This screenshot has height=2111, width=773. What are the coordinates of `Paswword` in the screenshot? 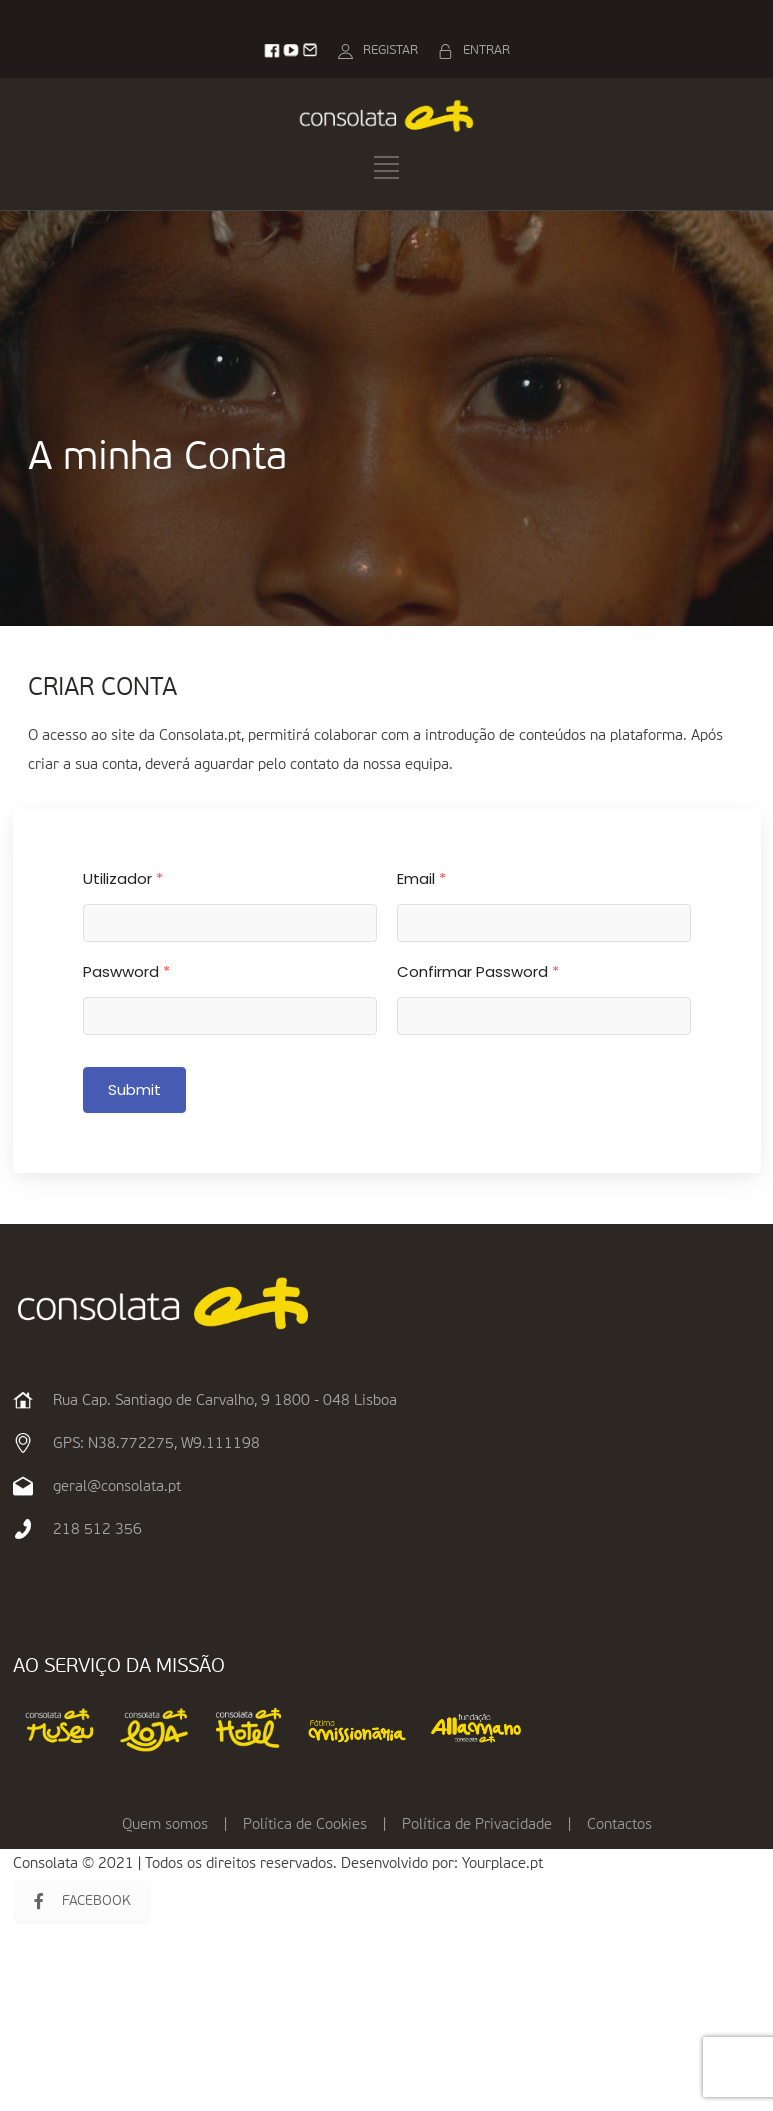 It's located at (126, 971).